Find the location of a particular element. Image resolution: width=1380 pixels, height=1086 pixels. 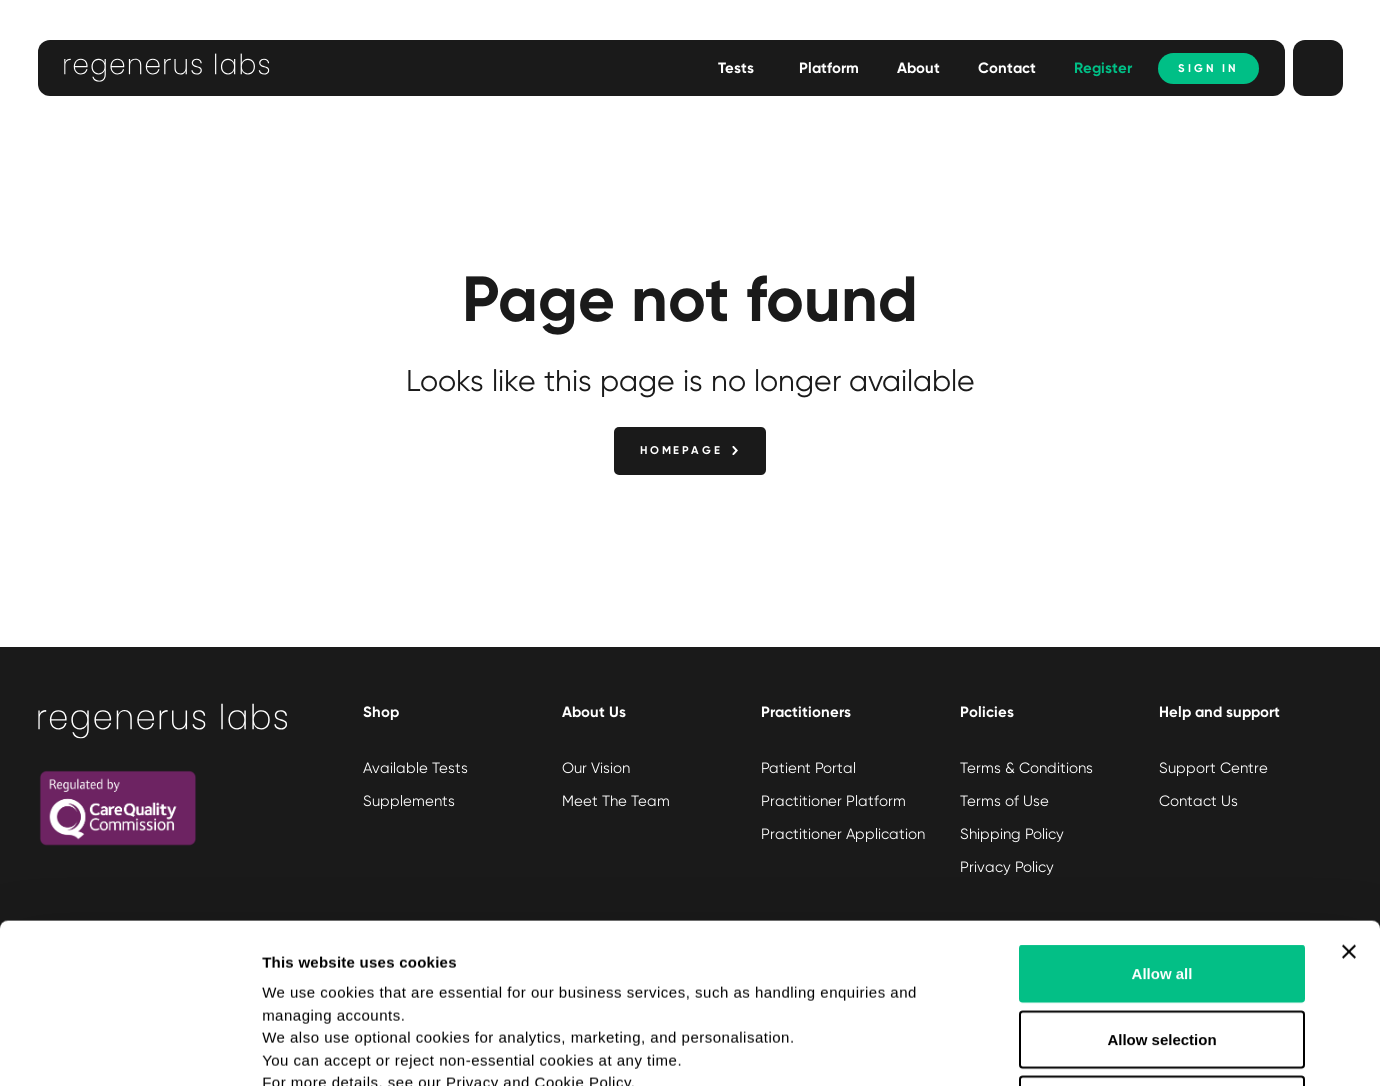

Our Vision is located at coordinates (596, 768).